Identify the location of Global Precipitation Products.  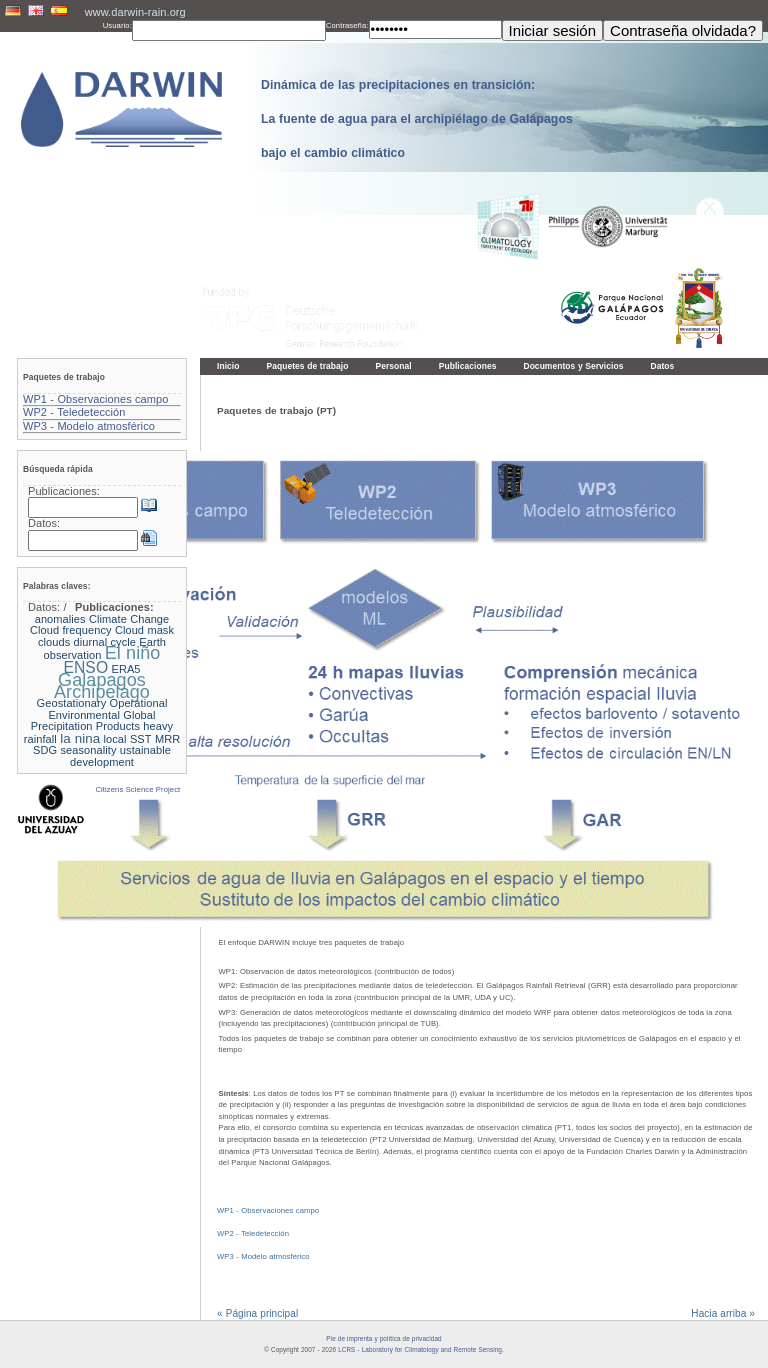
(93, 721).